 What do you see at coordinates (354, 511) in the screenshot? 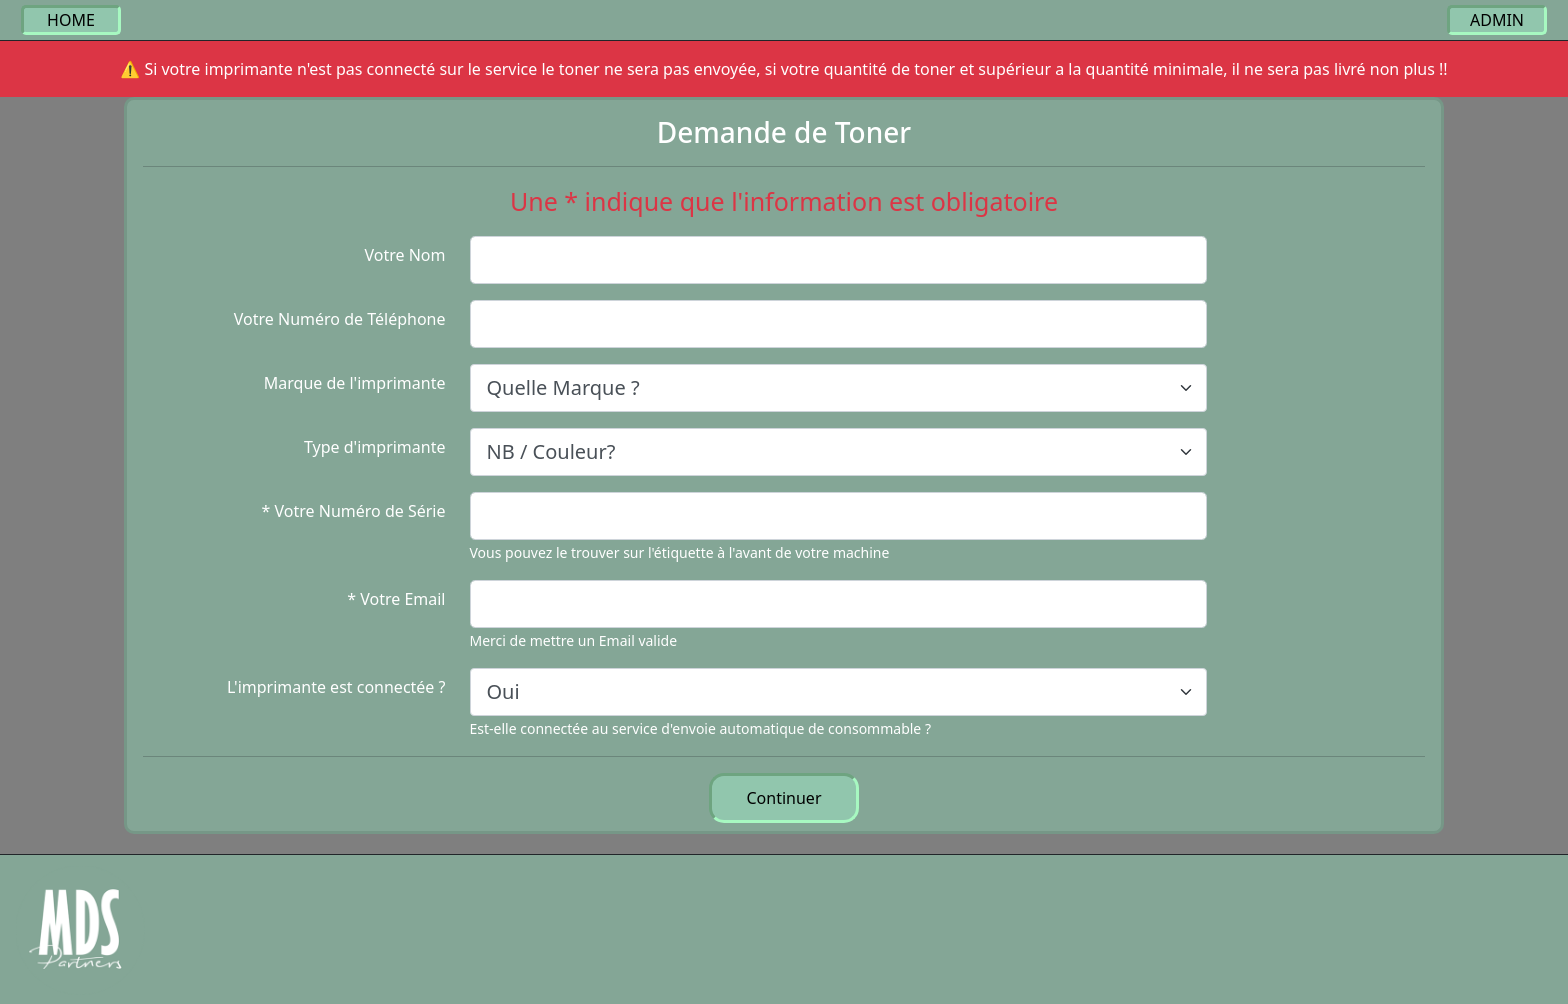
I see `* Votre Numéro de Série` at bounding box center [354, 511].